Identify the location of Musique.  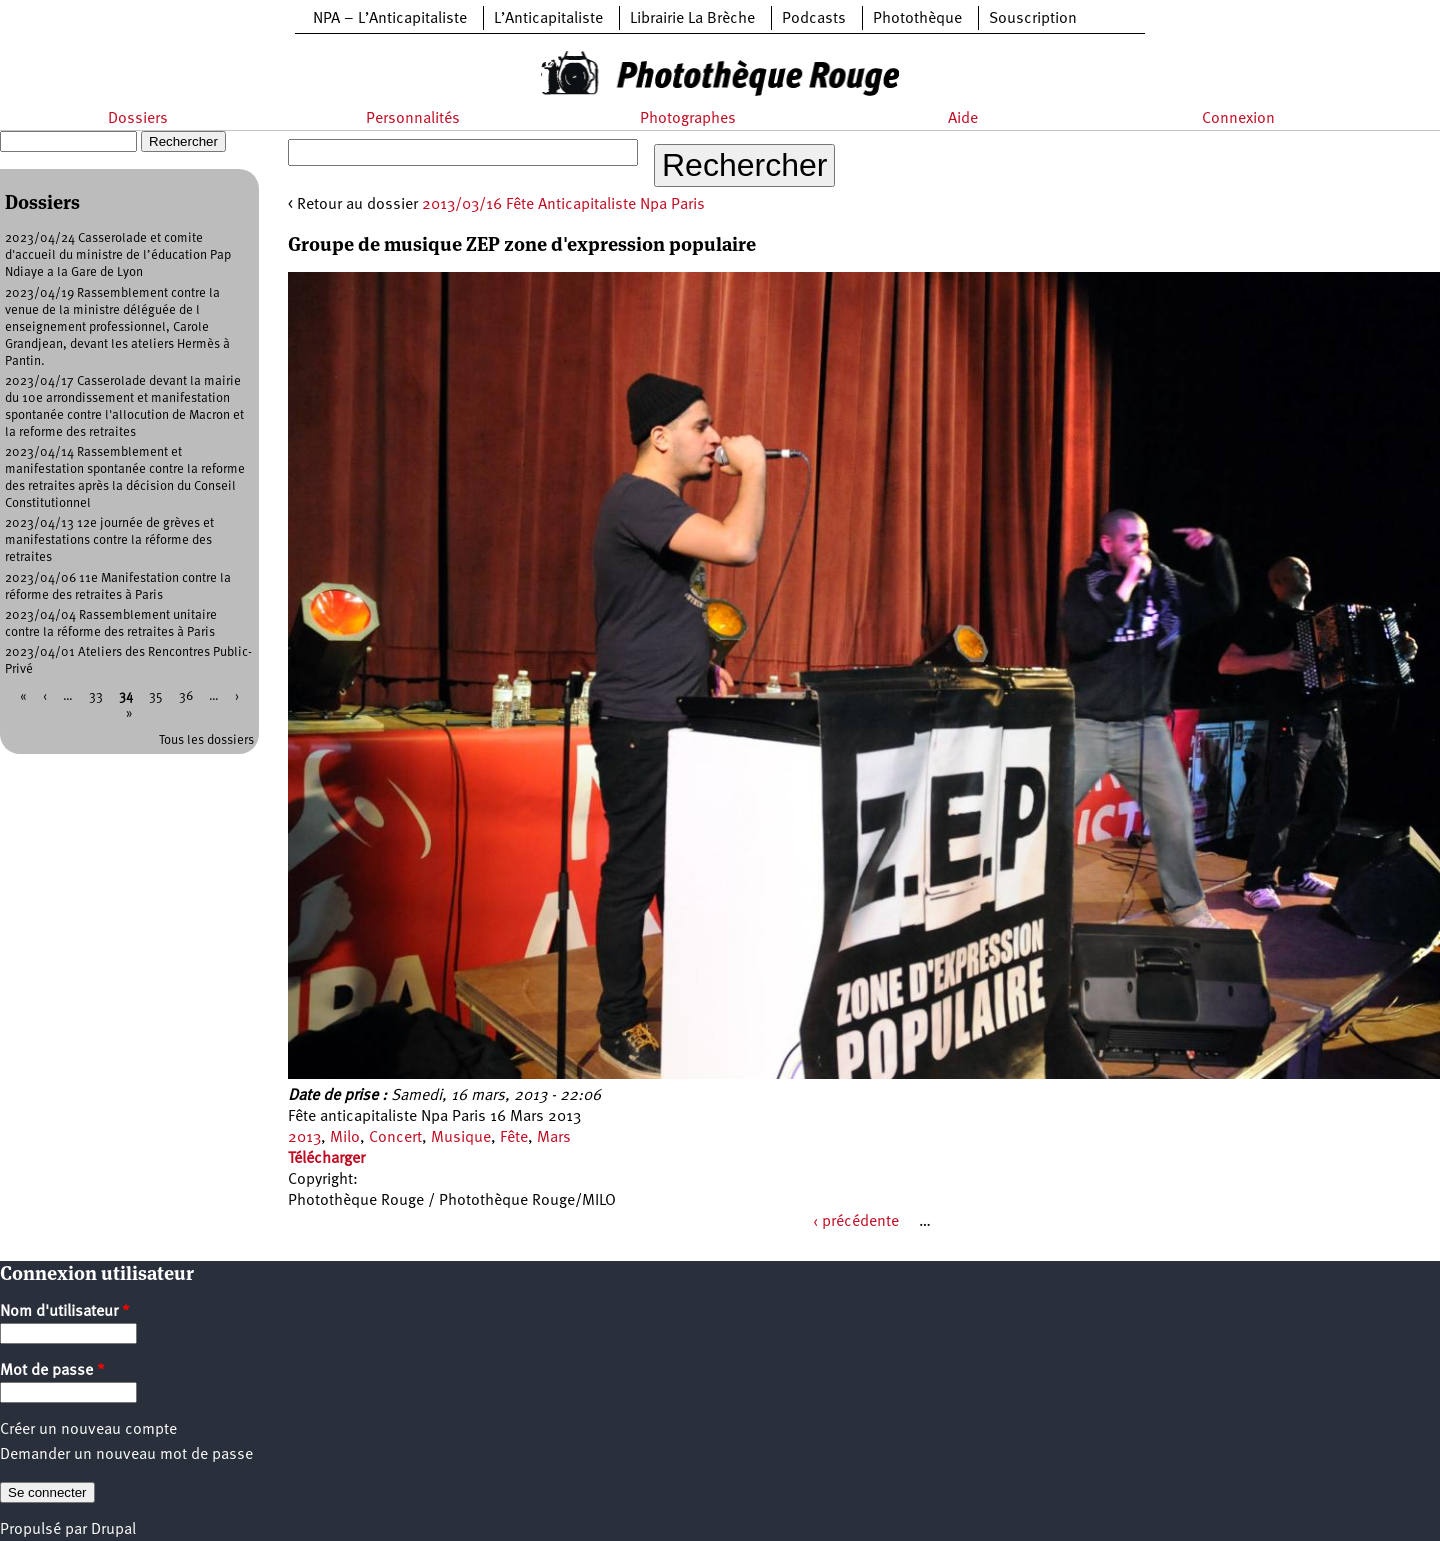
(461, 1138).